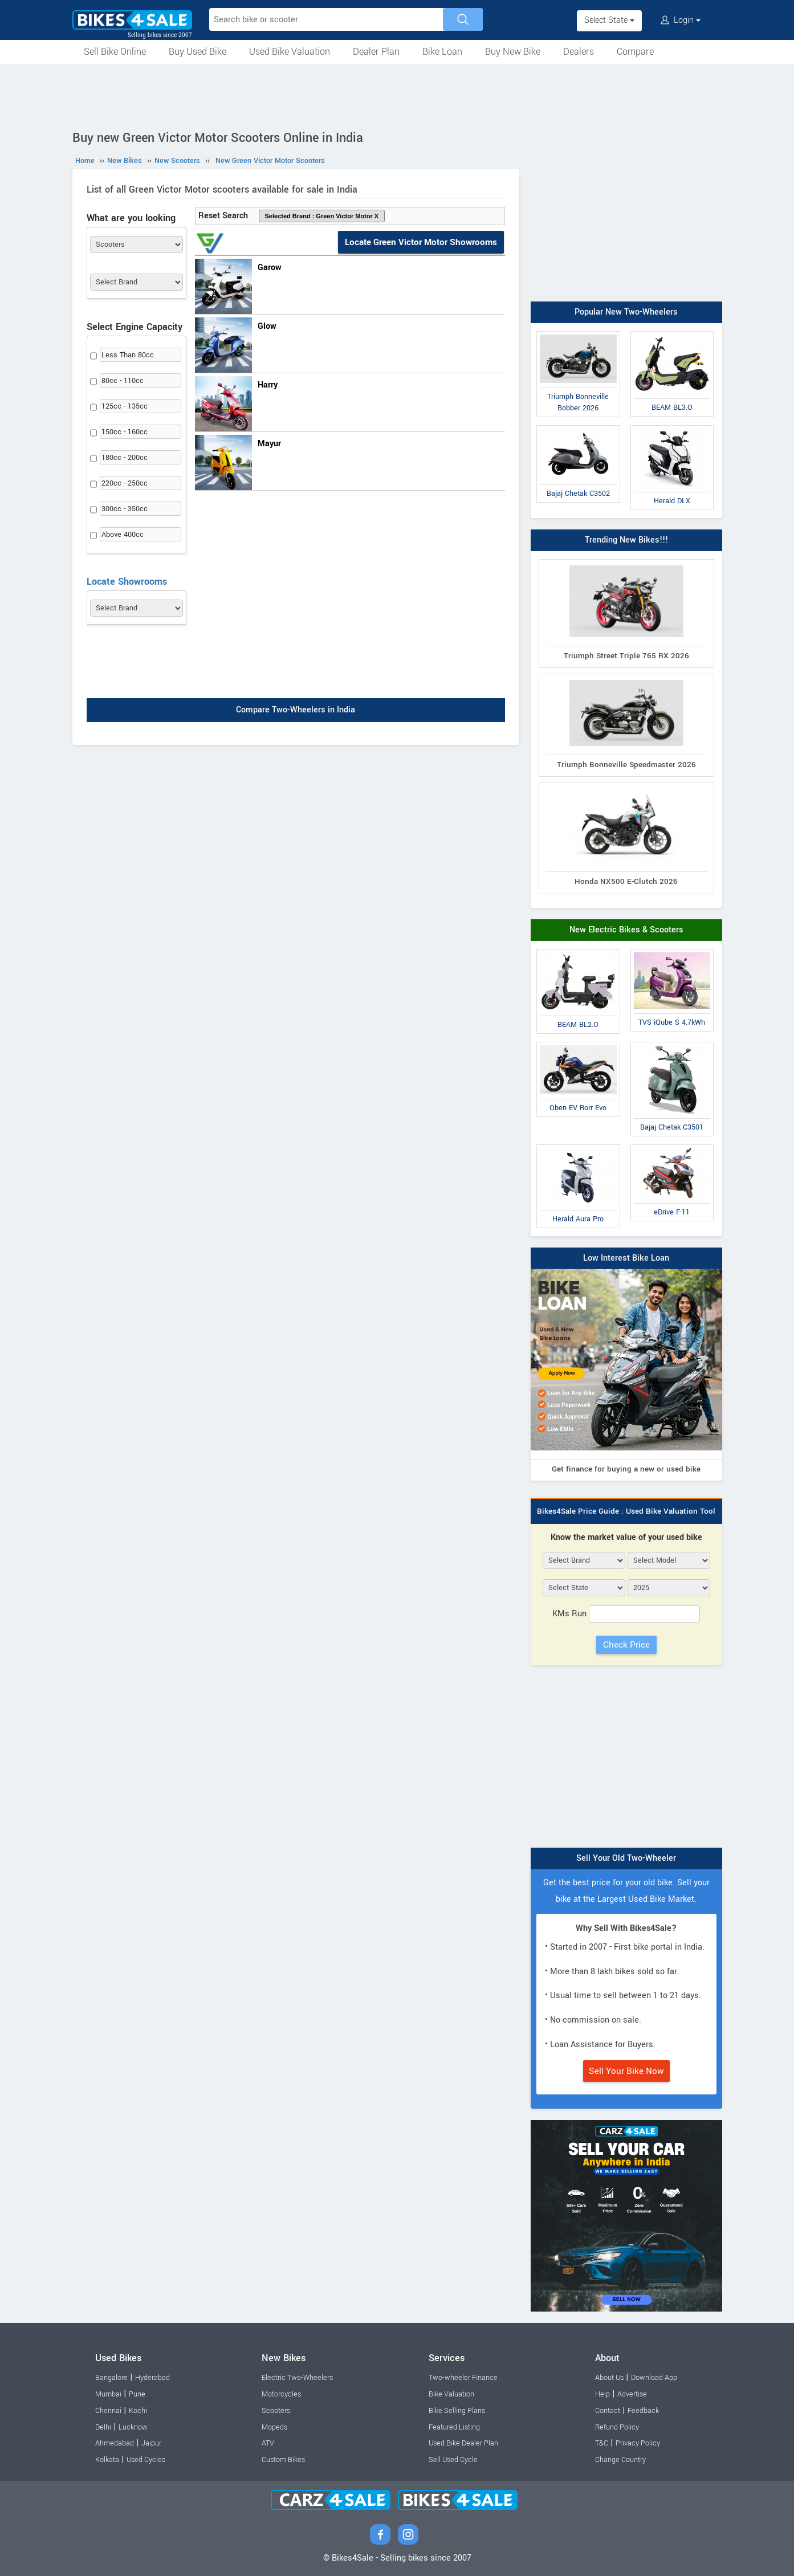 The image size is (794, 2576). What do you see at coordinates (453, 2460) in the screenshot?
I see `Sell Used Cycle` at bounding box center [453, 2460].